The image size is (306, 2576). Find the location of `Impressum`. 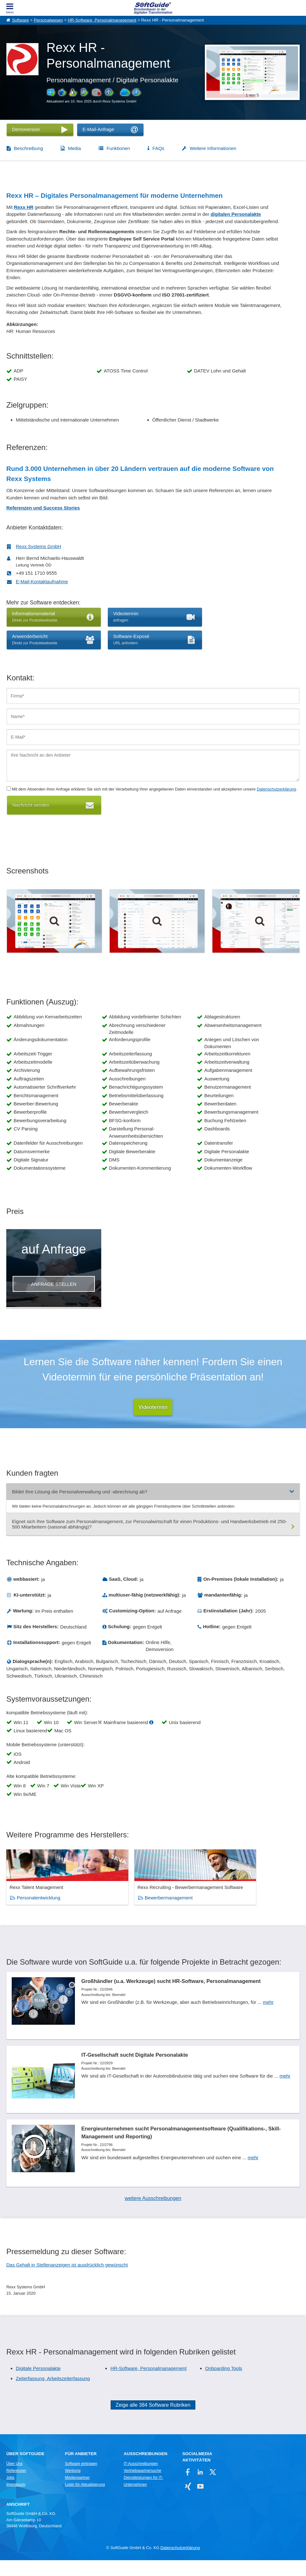

Impressum is located at coordinates (15, 2500).